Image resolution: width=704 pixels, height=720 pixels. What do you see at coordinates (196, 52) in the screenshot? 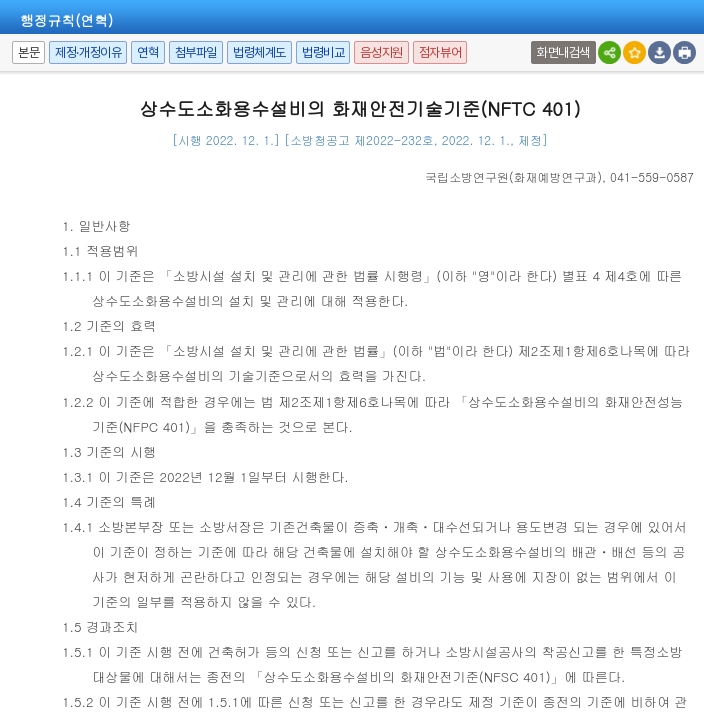
I see `첨부파일` at bounding box center [196, 52].